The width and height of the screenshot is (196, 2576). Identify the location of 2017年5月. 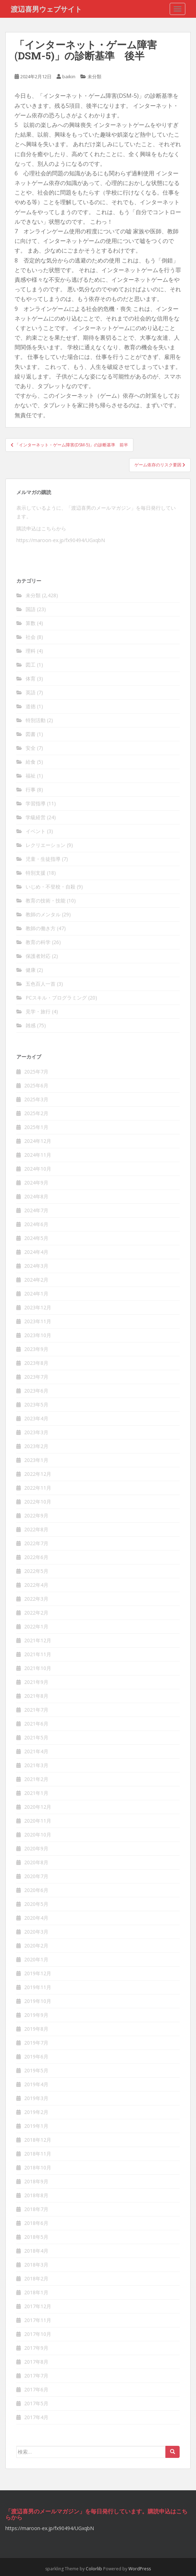
(36, 2403).